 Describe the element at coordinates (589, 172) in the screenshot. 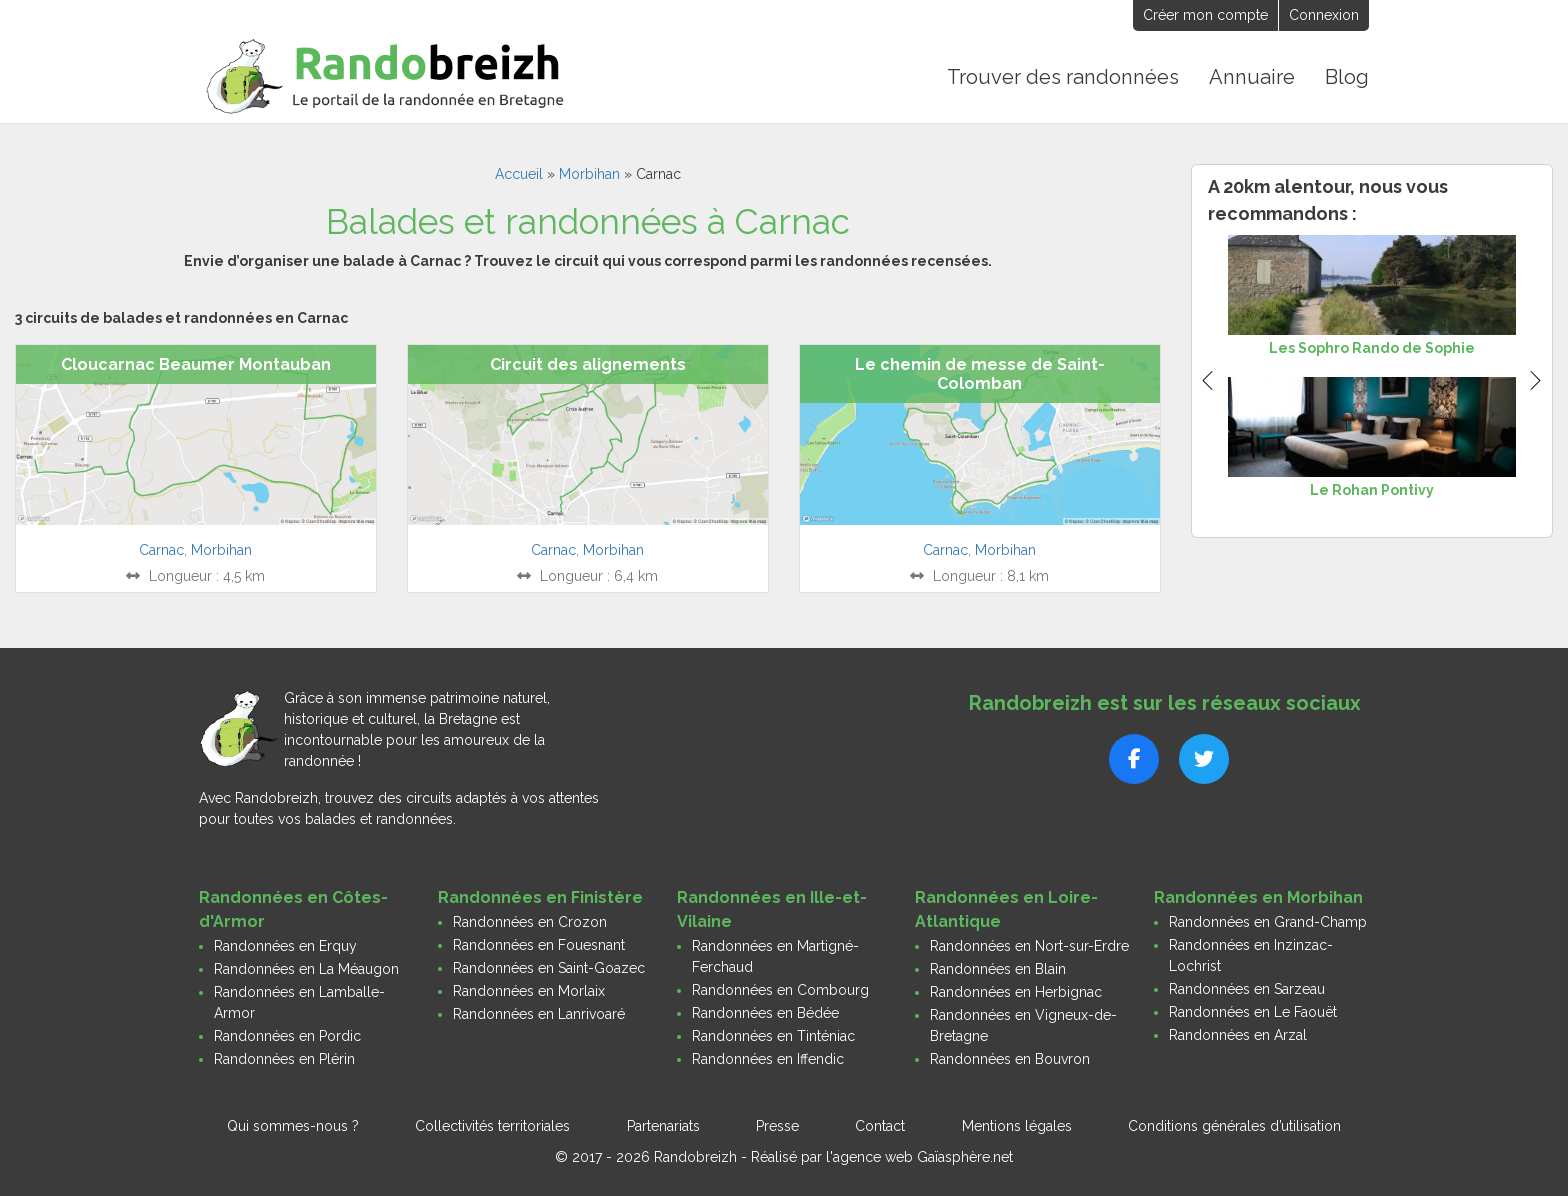

I see `Morbihan` at that location.